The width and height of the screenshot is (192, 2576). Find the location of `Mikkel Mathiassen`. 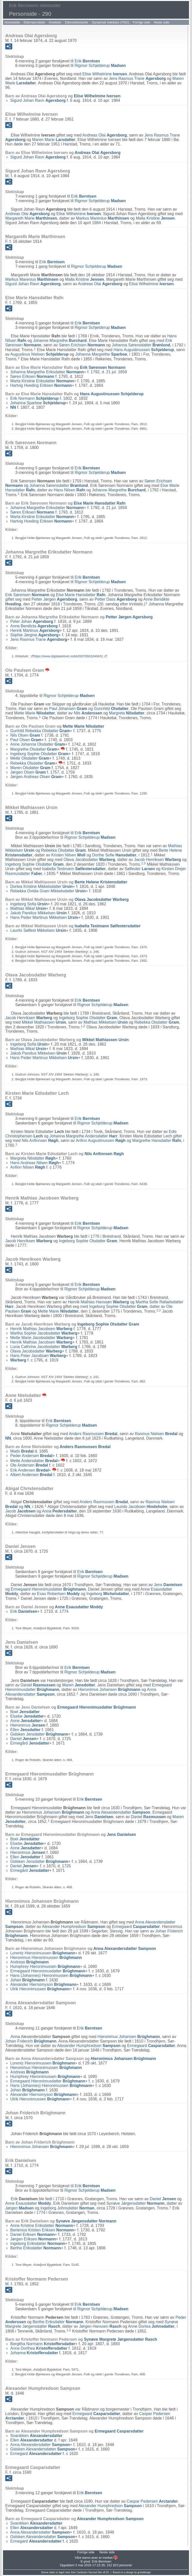

Mikkel Mathiassen is located at coordinates (44, 1022).